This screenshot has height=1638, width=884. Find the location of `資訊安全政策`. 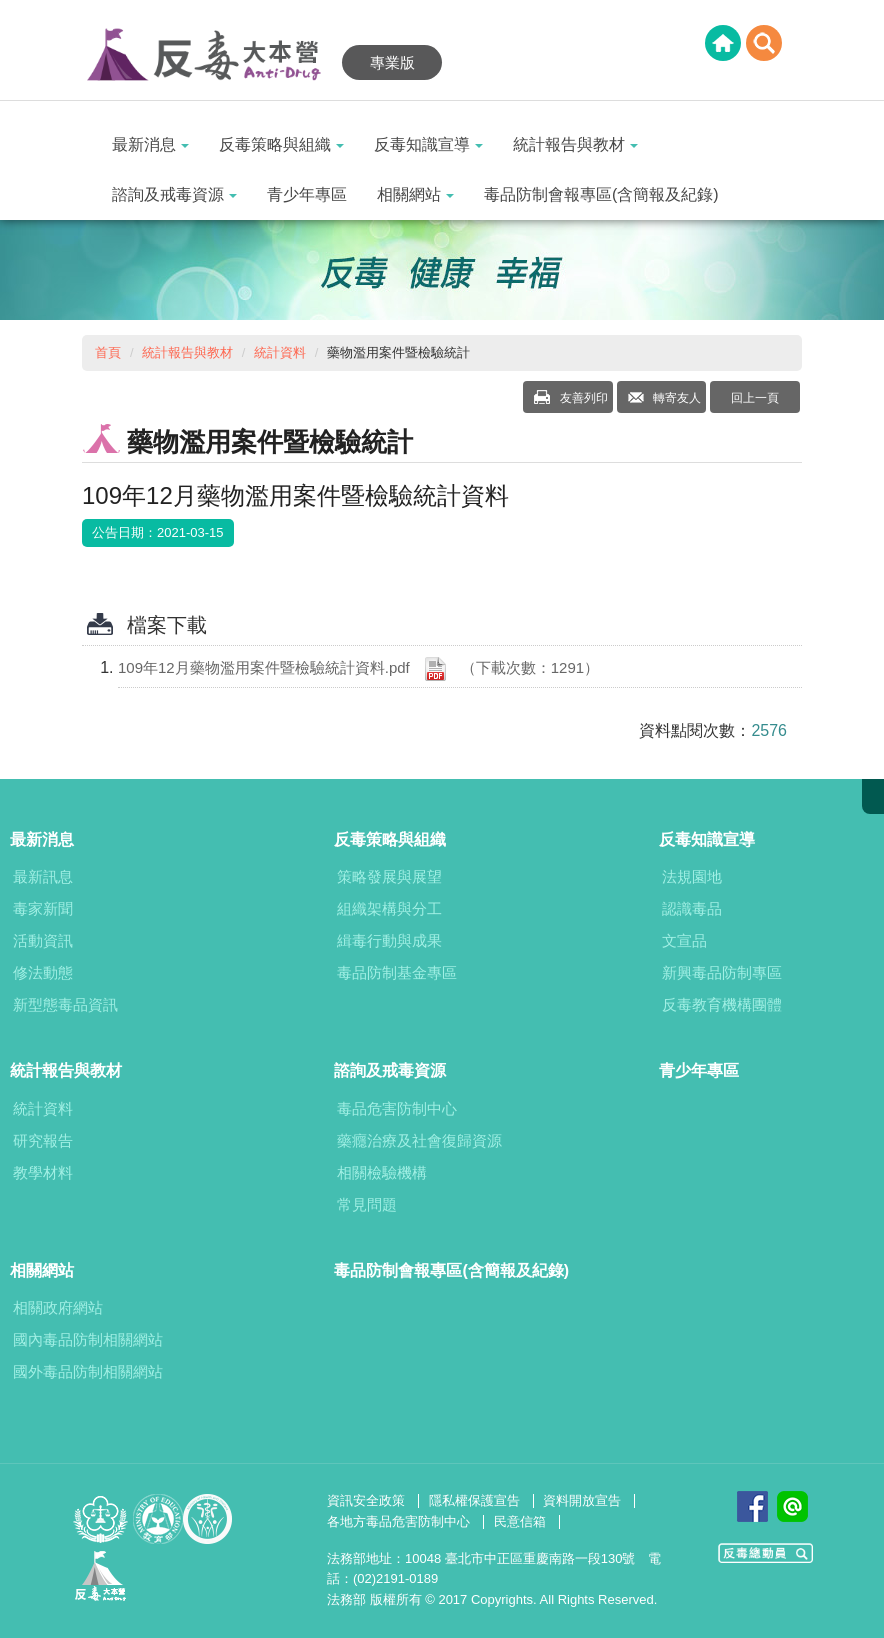

資訊安全政策 is located at coordinates (366, 1500).